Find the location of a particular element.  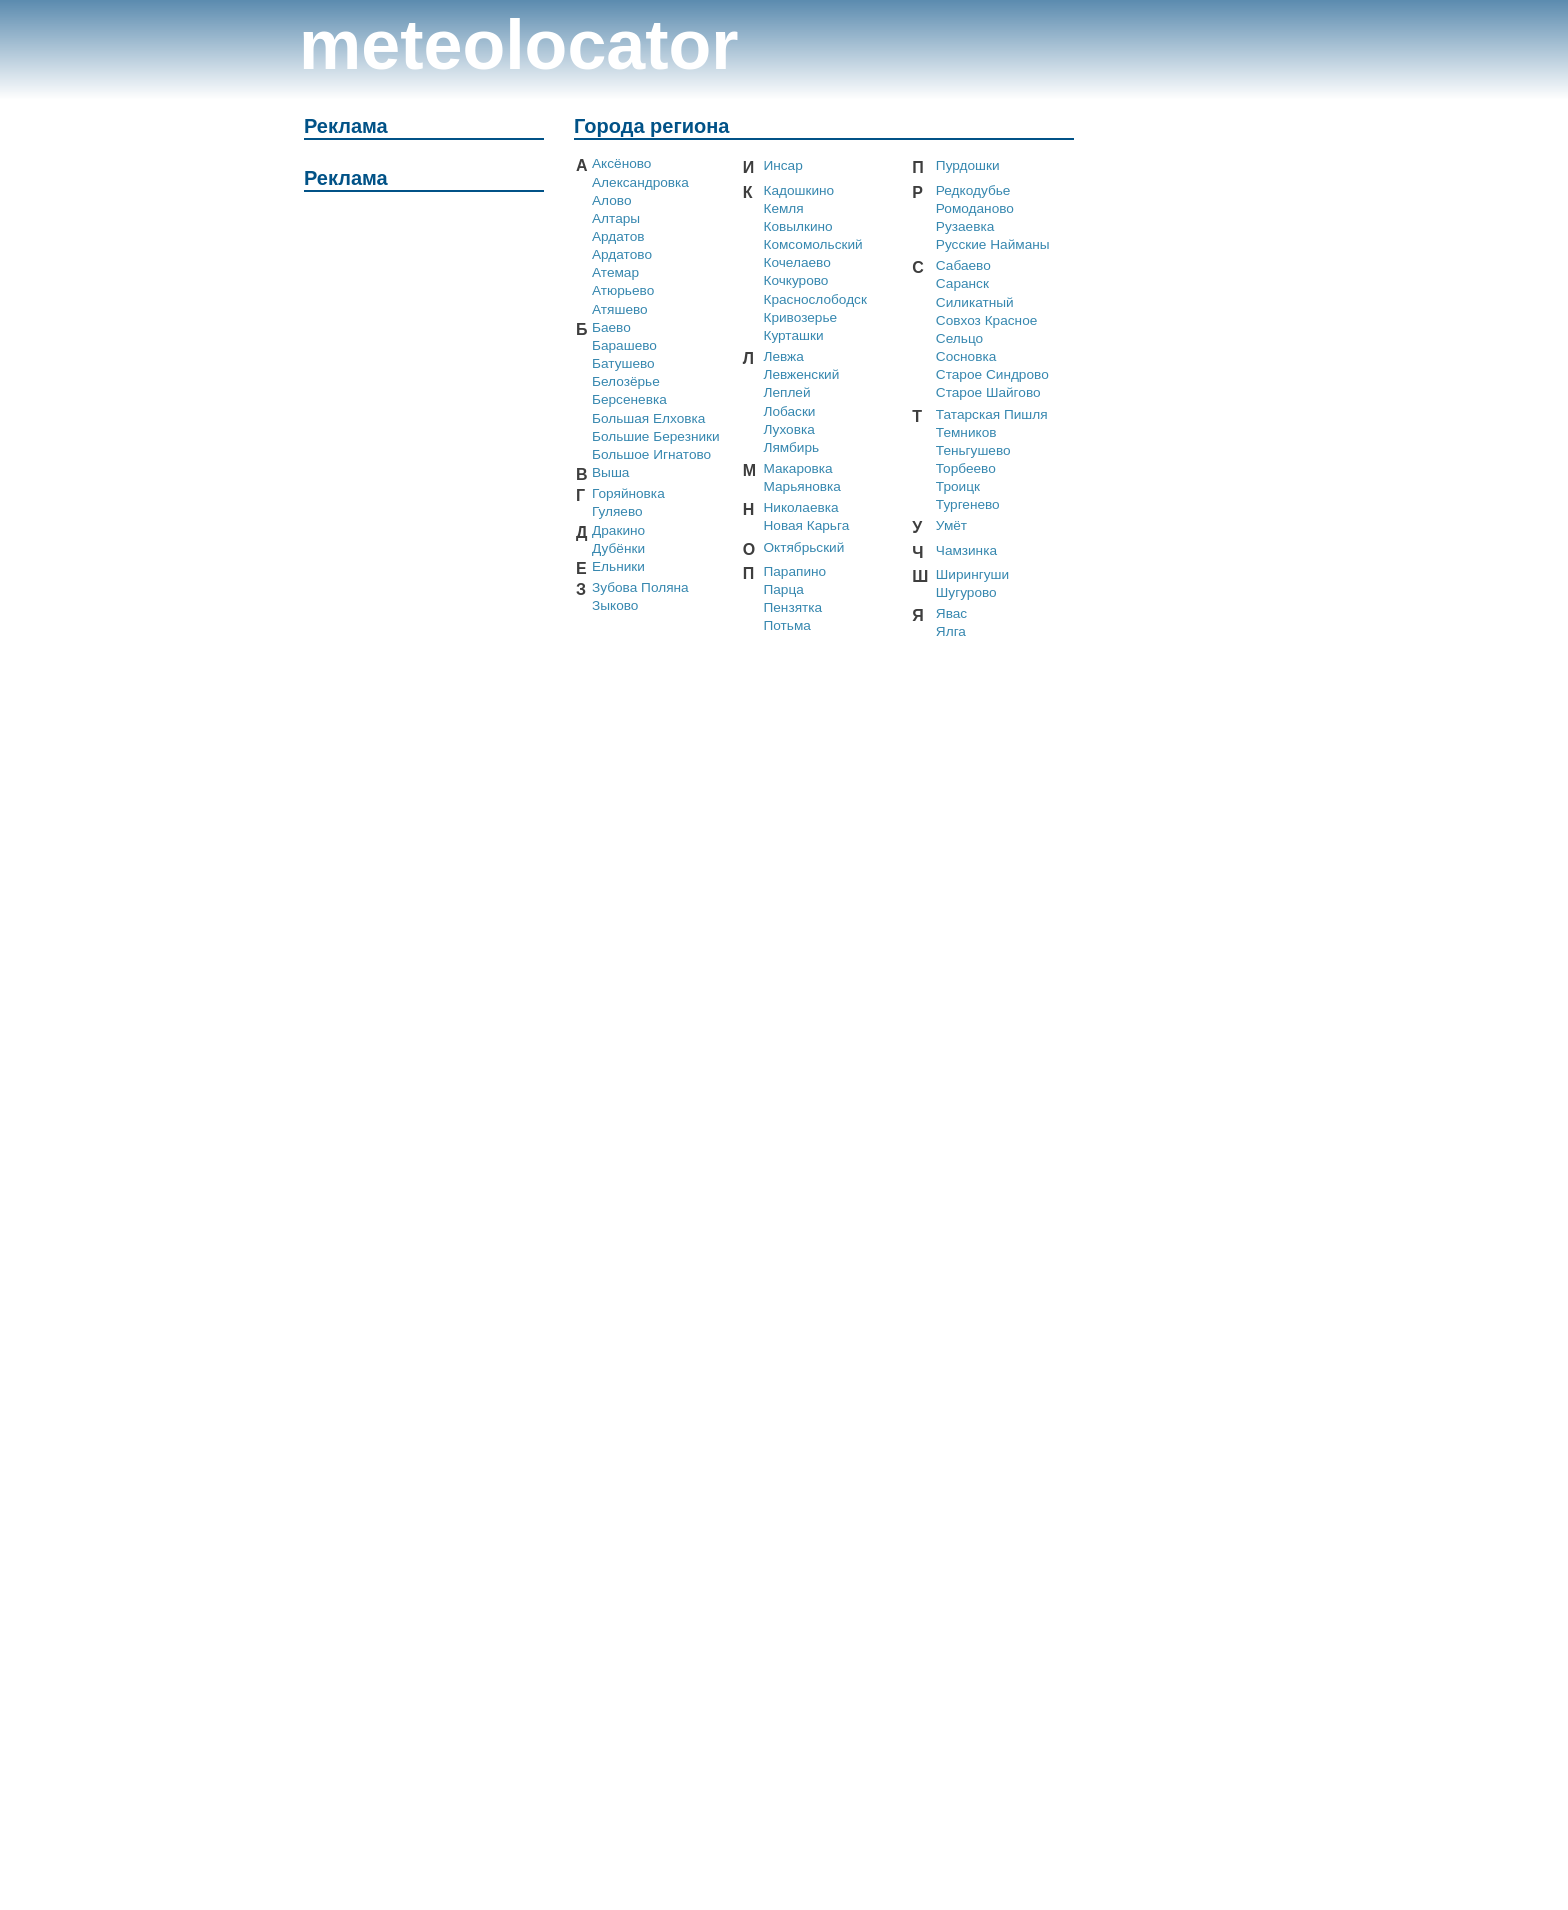

Ардатов is located at coordinates (618, 236).